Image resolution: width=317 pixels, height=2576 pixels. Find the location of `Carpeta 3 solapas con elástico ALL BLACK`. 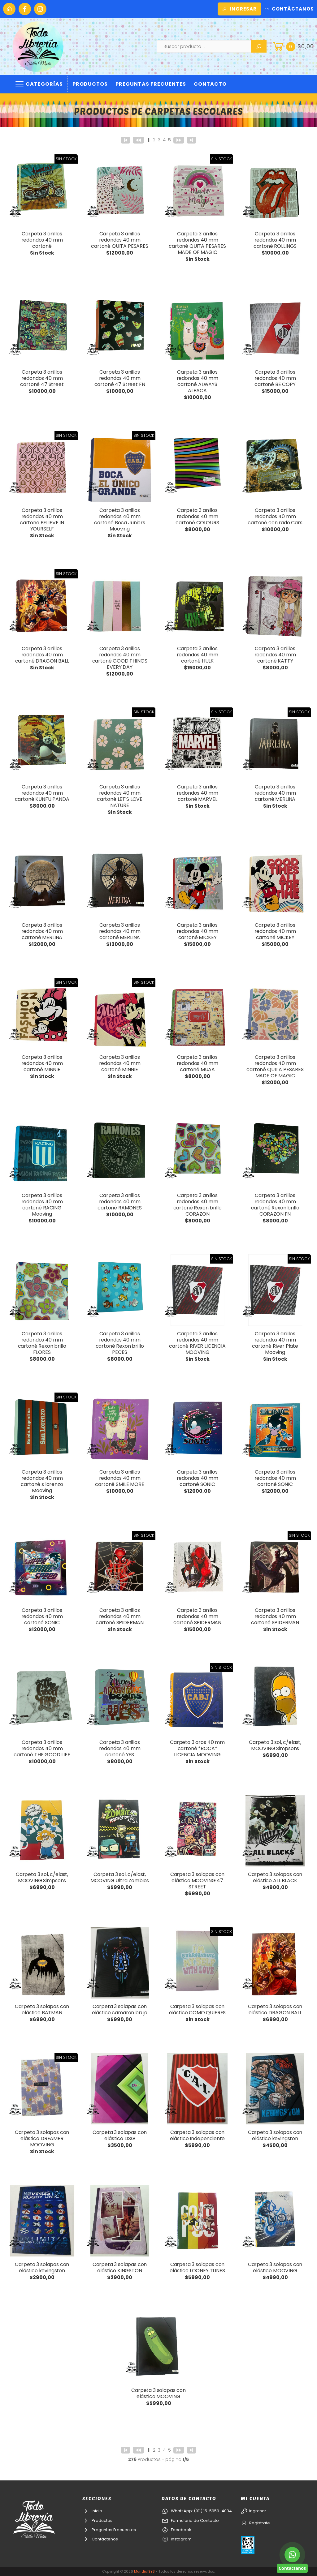

Carpeta 3 solapas con elástico ALL BLACK is located at coordinates (275, 1877).